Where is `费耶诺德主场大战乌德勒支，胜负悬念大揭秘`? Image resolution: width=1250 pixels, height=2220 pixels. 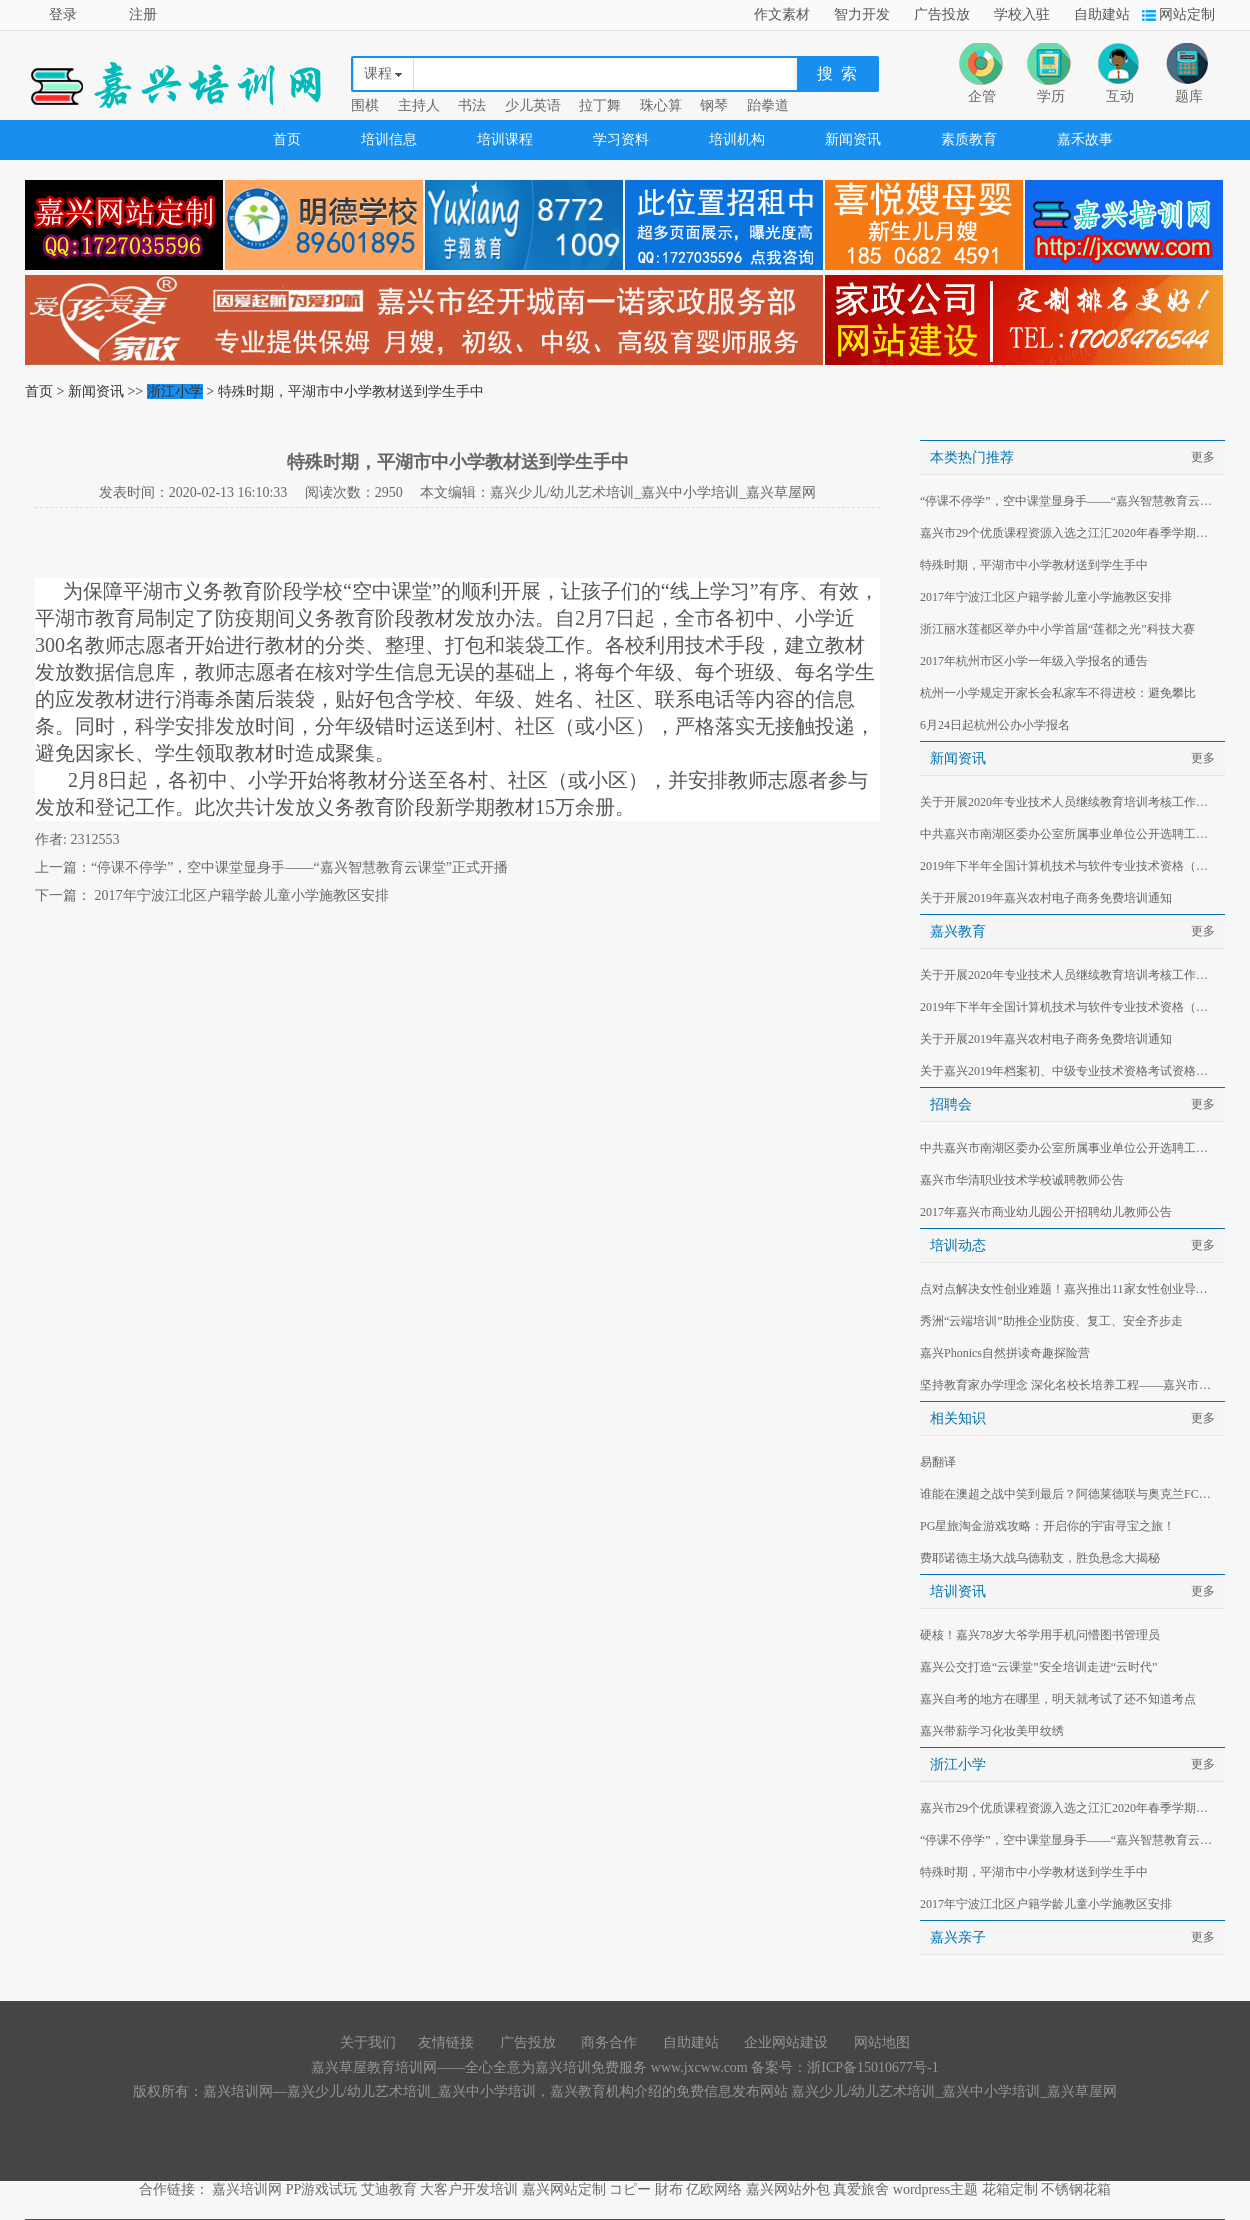
费耶诺德主场大战乌德勒支，胜负悬念大揭秘 is located at coordinates (1040, 1558).